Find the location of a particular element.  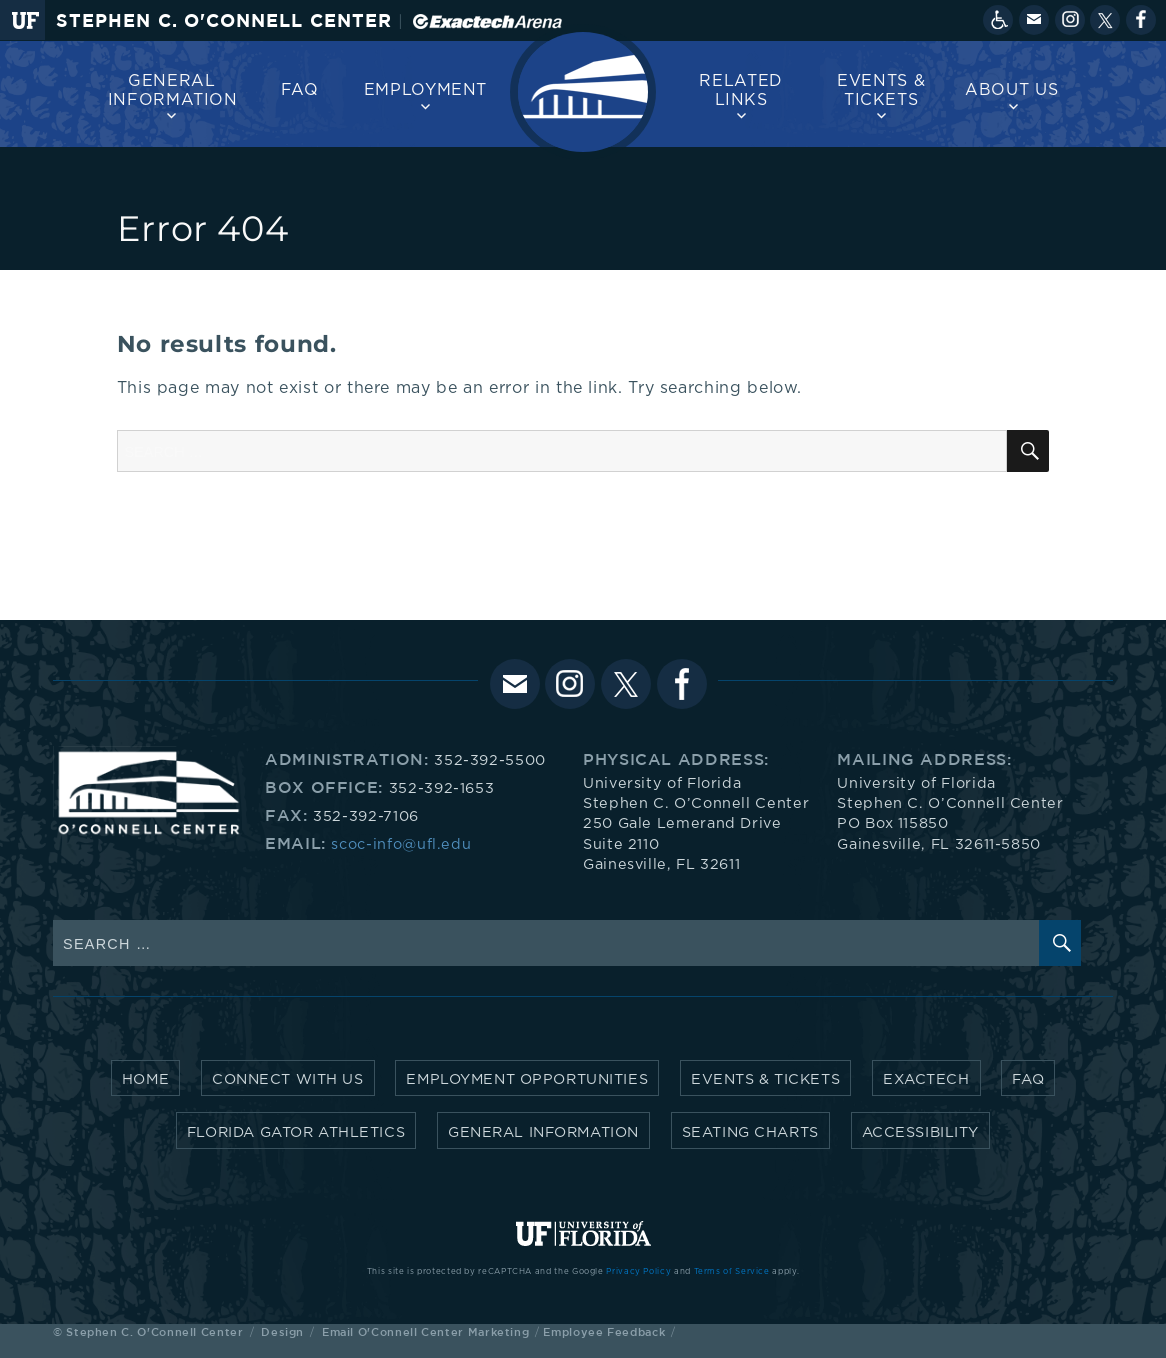

Exactech is located at coordinates (926, 1079).